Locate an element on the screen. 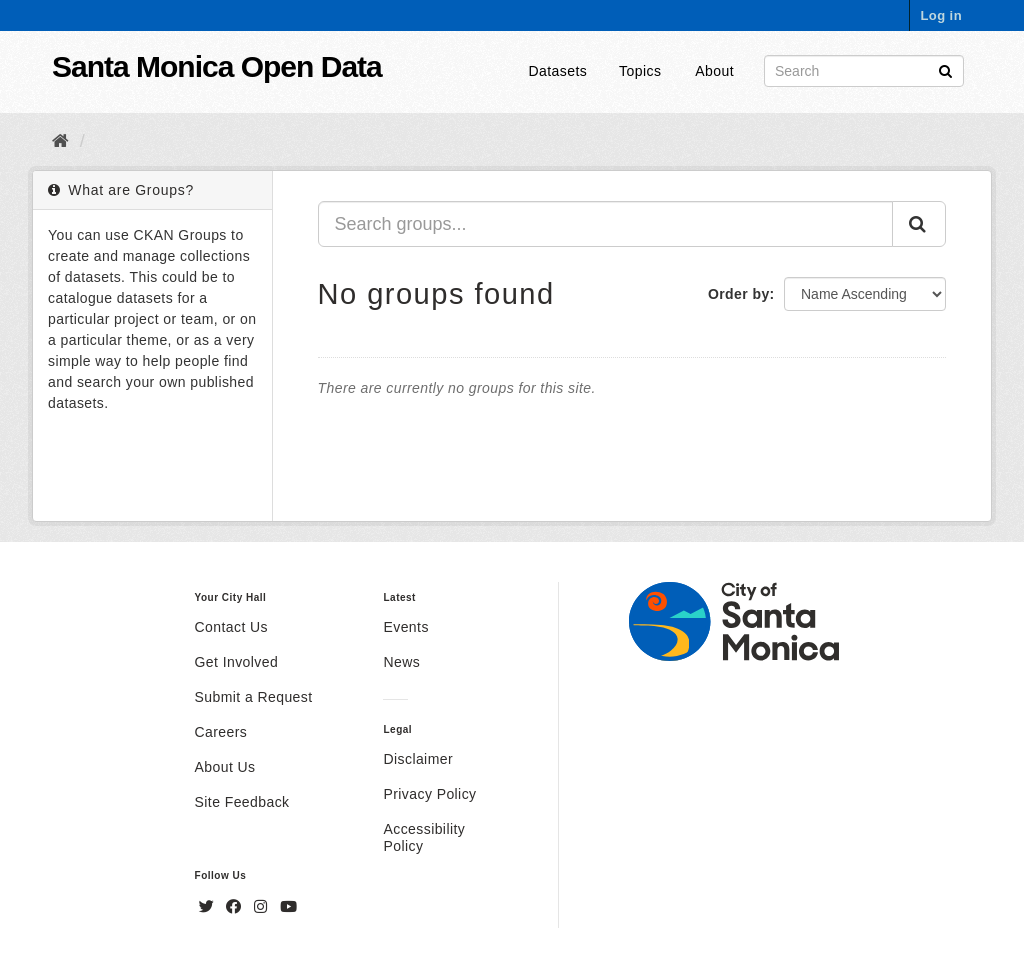 This screenshot has width=1024, height=968. Disclaimer is located at coordinates (418, 759).